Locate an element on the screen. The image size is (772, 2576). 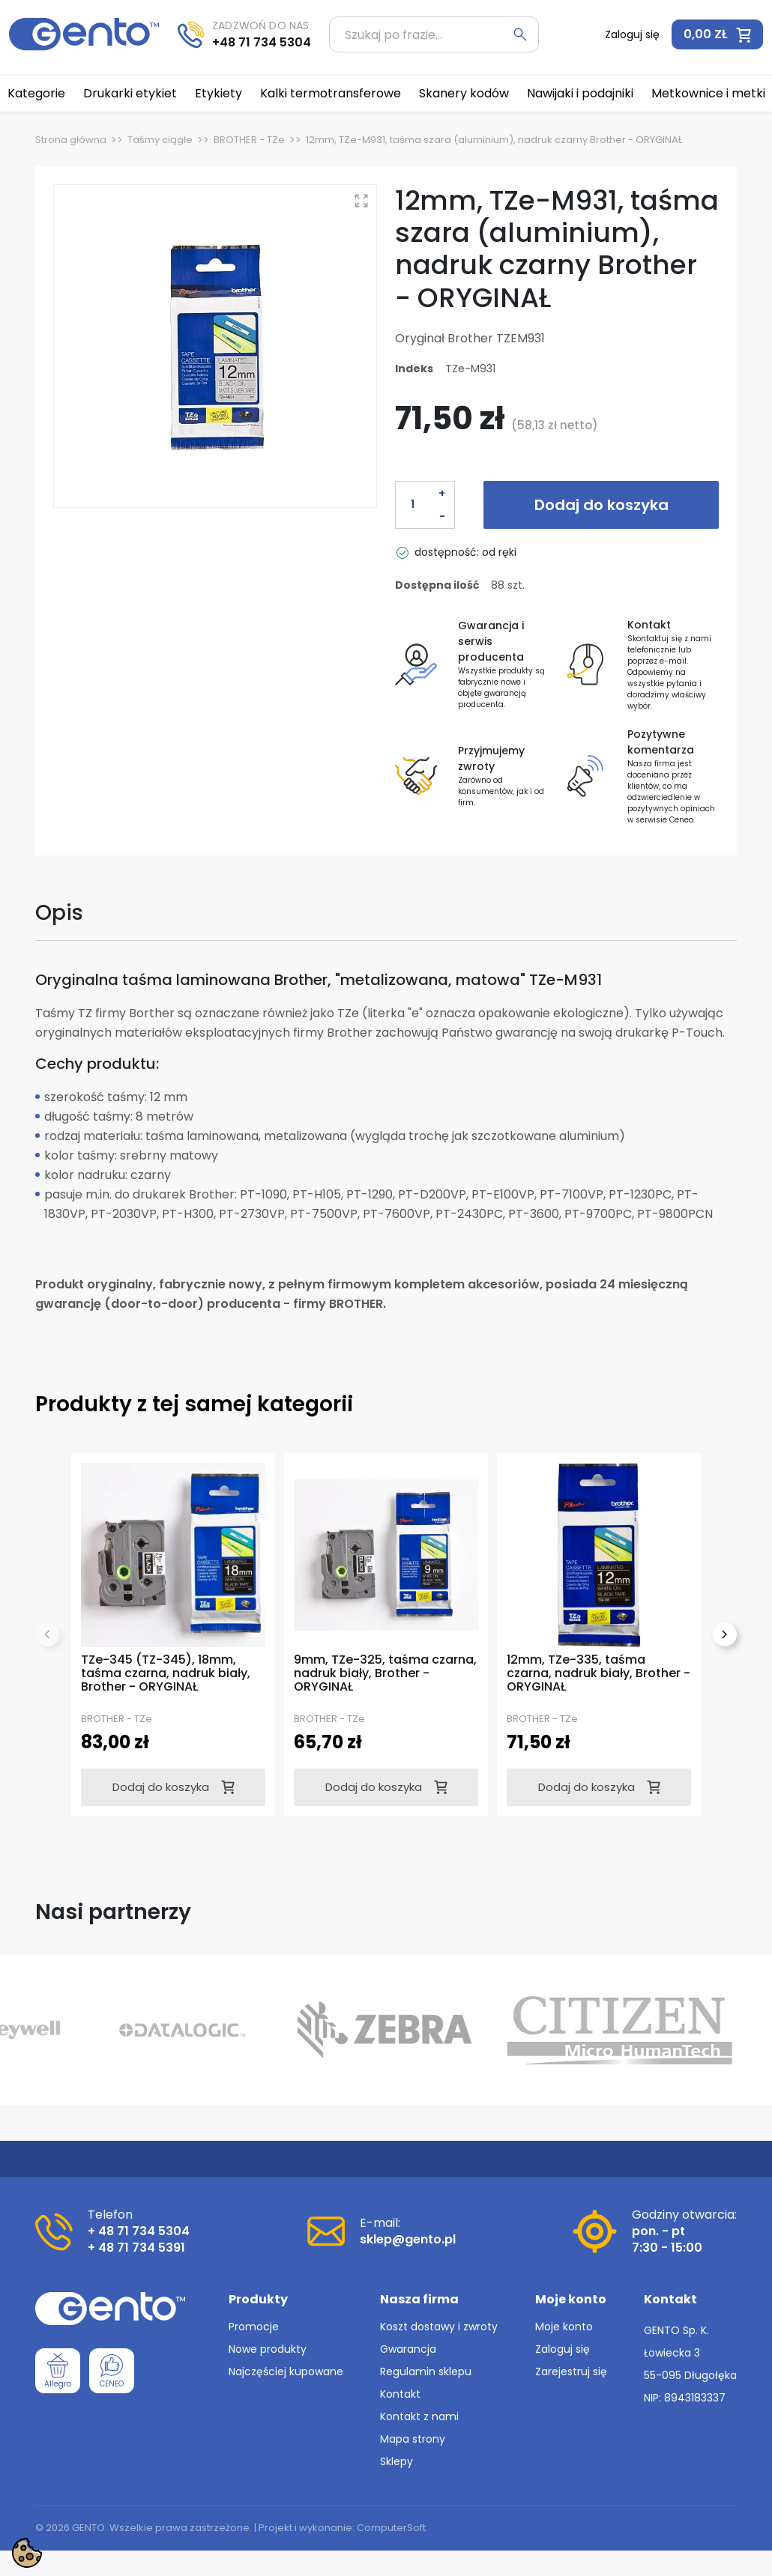
Strona główna is located at coordinates (70, 140).